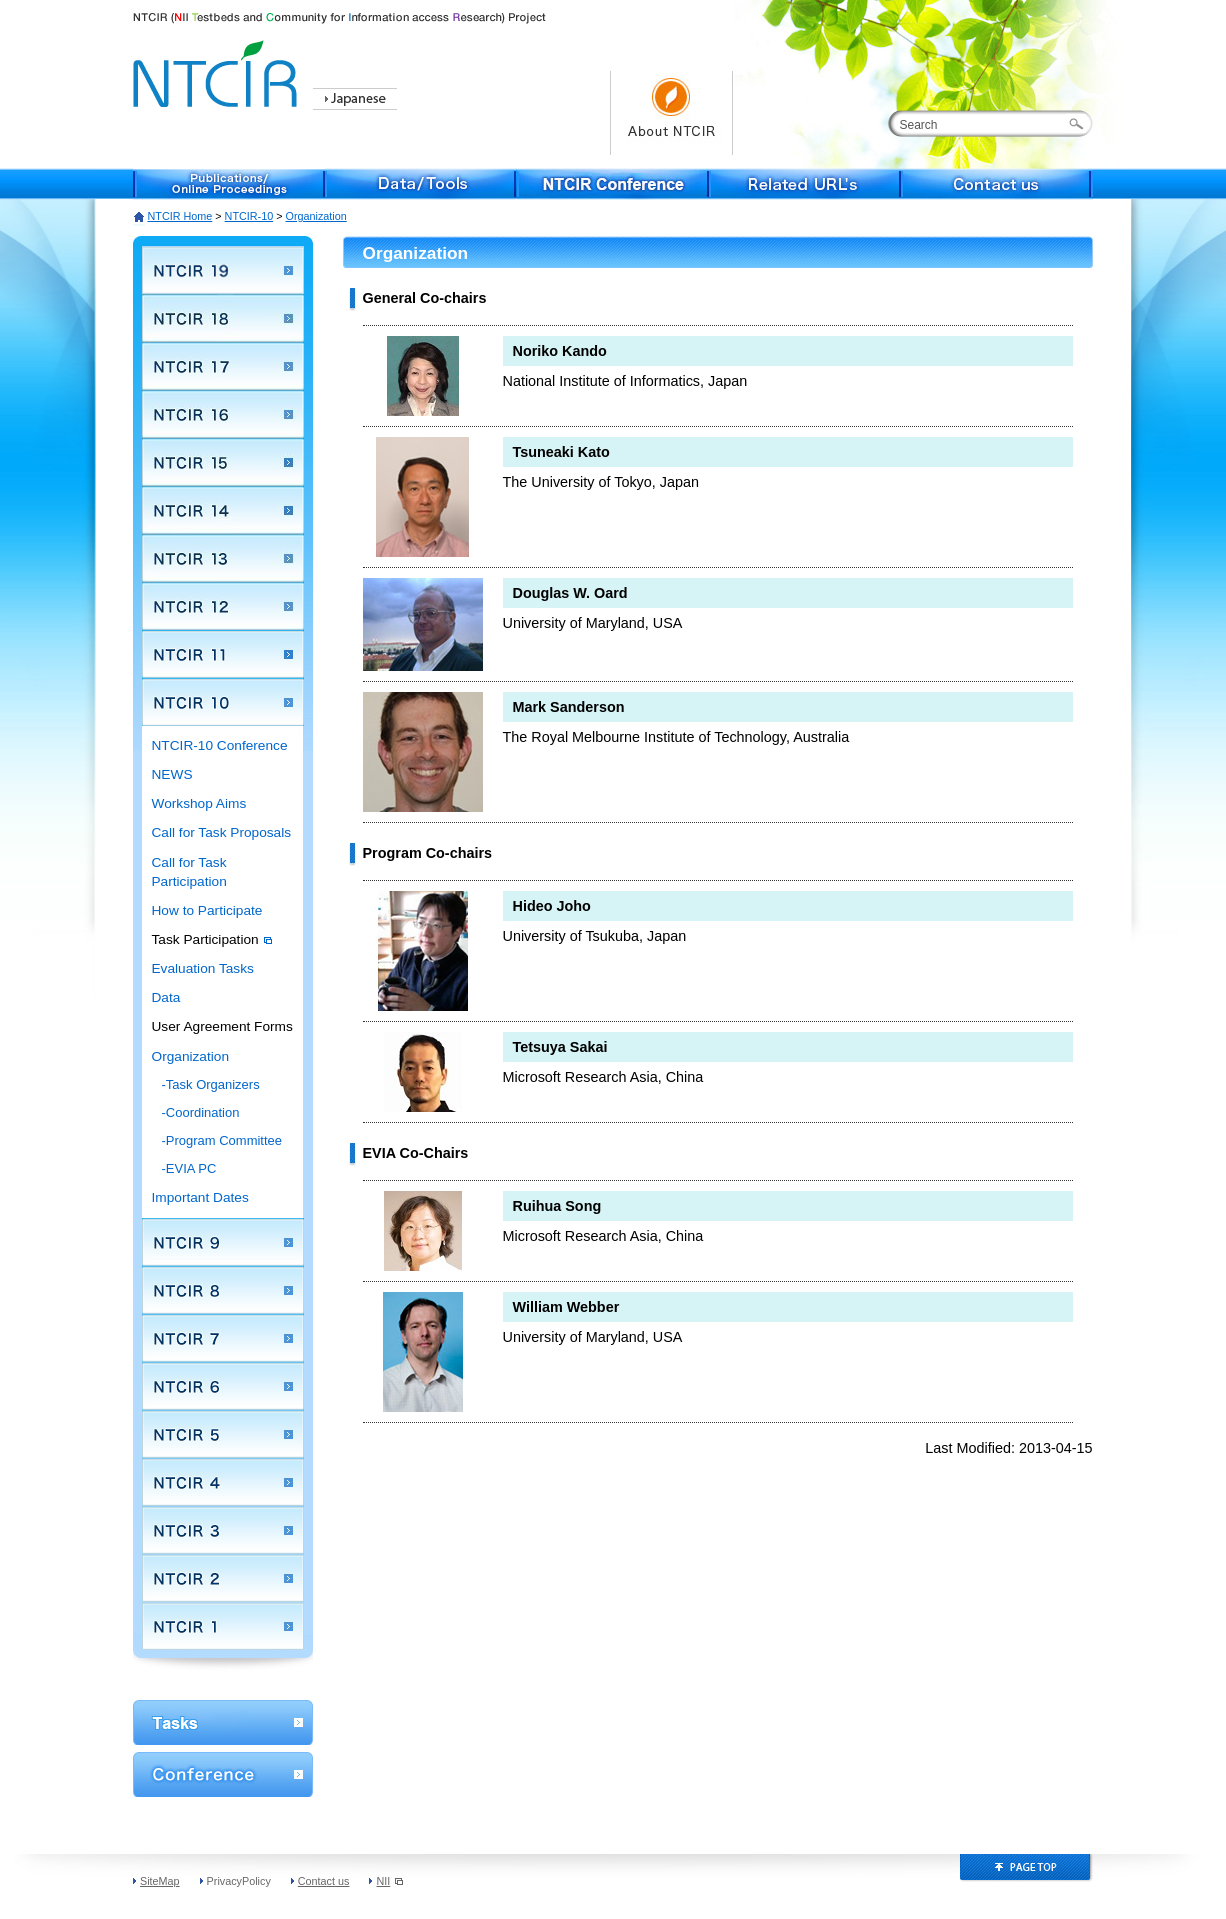 Image resolution: width=1226 pixels, height=1919 pixels. Describe the element at coordinates (805, 184) in the screenshot. I see `Related URL's` at that location.